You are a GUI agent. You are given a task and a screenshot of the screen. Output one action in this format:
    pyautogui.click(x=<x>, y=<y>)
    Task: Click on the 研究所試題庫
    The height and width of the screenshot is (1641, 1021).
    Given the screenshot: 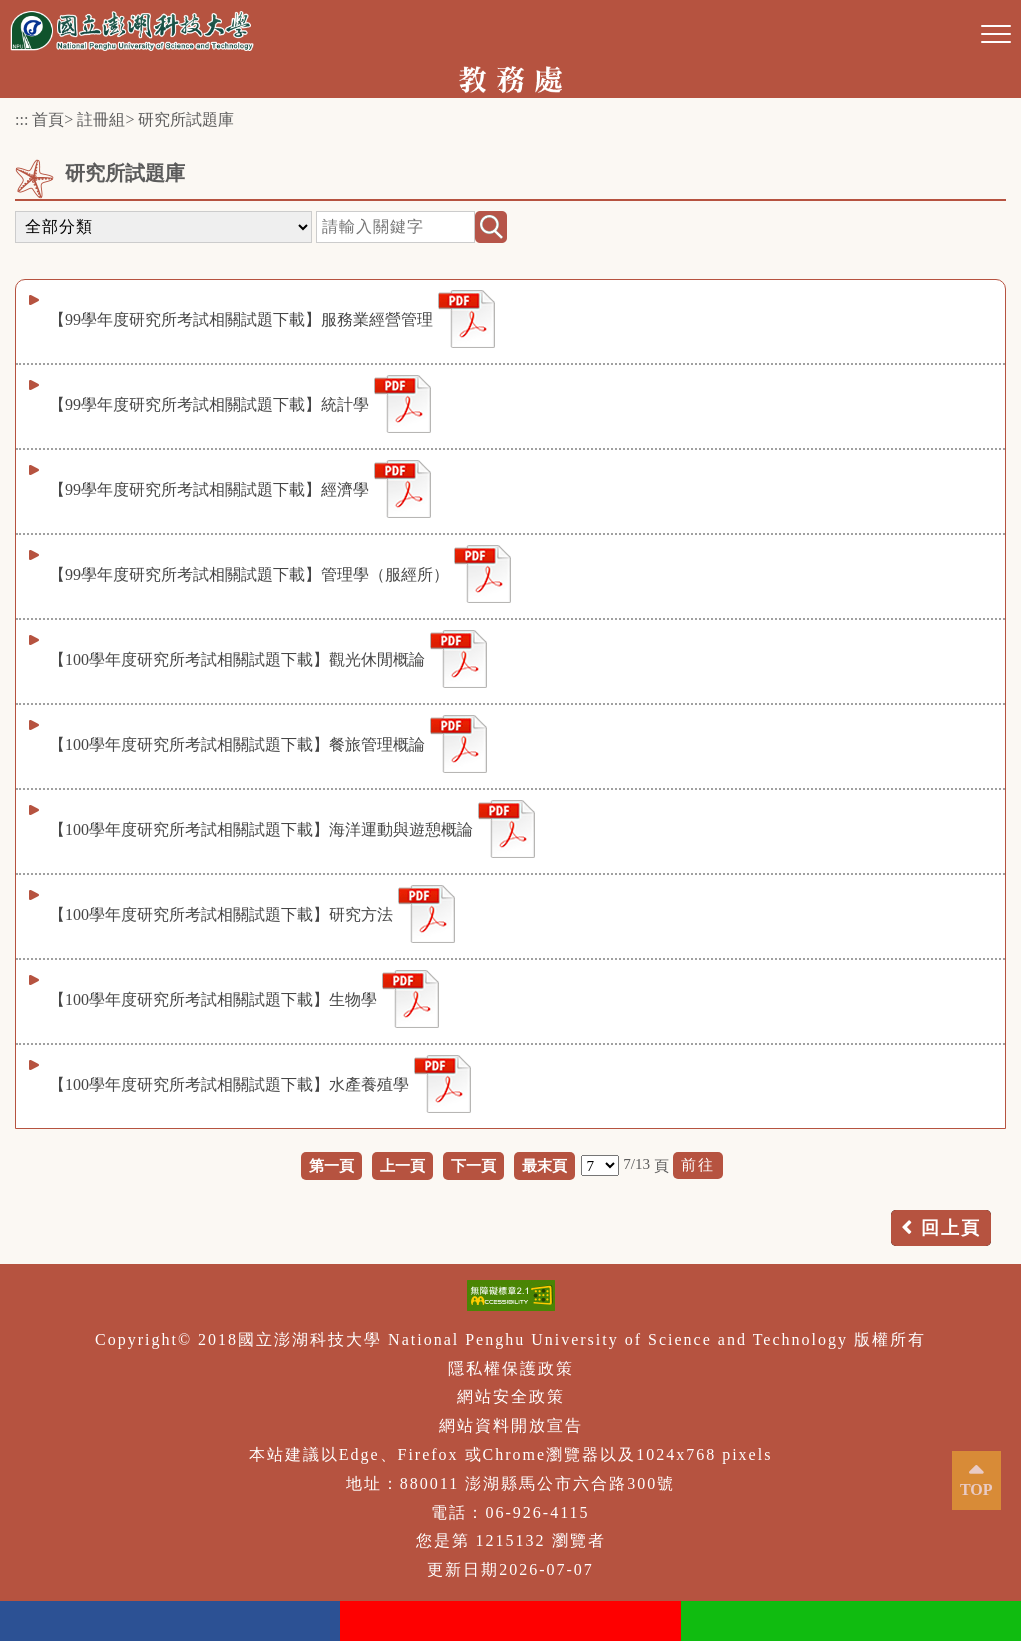 What is the action you would take?
    pyautogui.click(x=186, y=119)
    